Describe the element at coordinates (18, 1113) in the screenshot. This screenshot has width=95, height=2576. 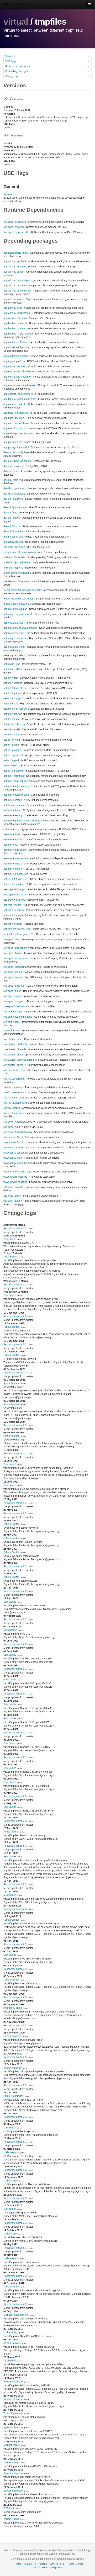
I see `musl-nscd` at that location.